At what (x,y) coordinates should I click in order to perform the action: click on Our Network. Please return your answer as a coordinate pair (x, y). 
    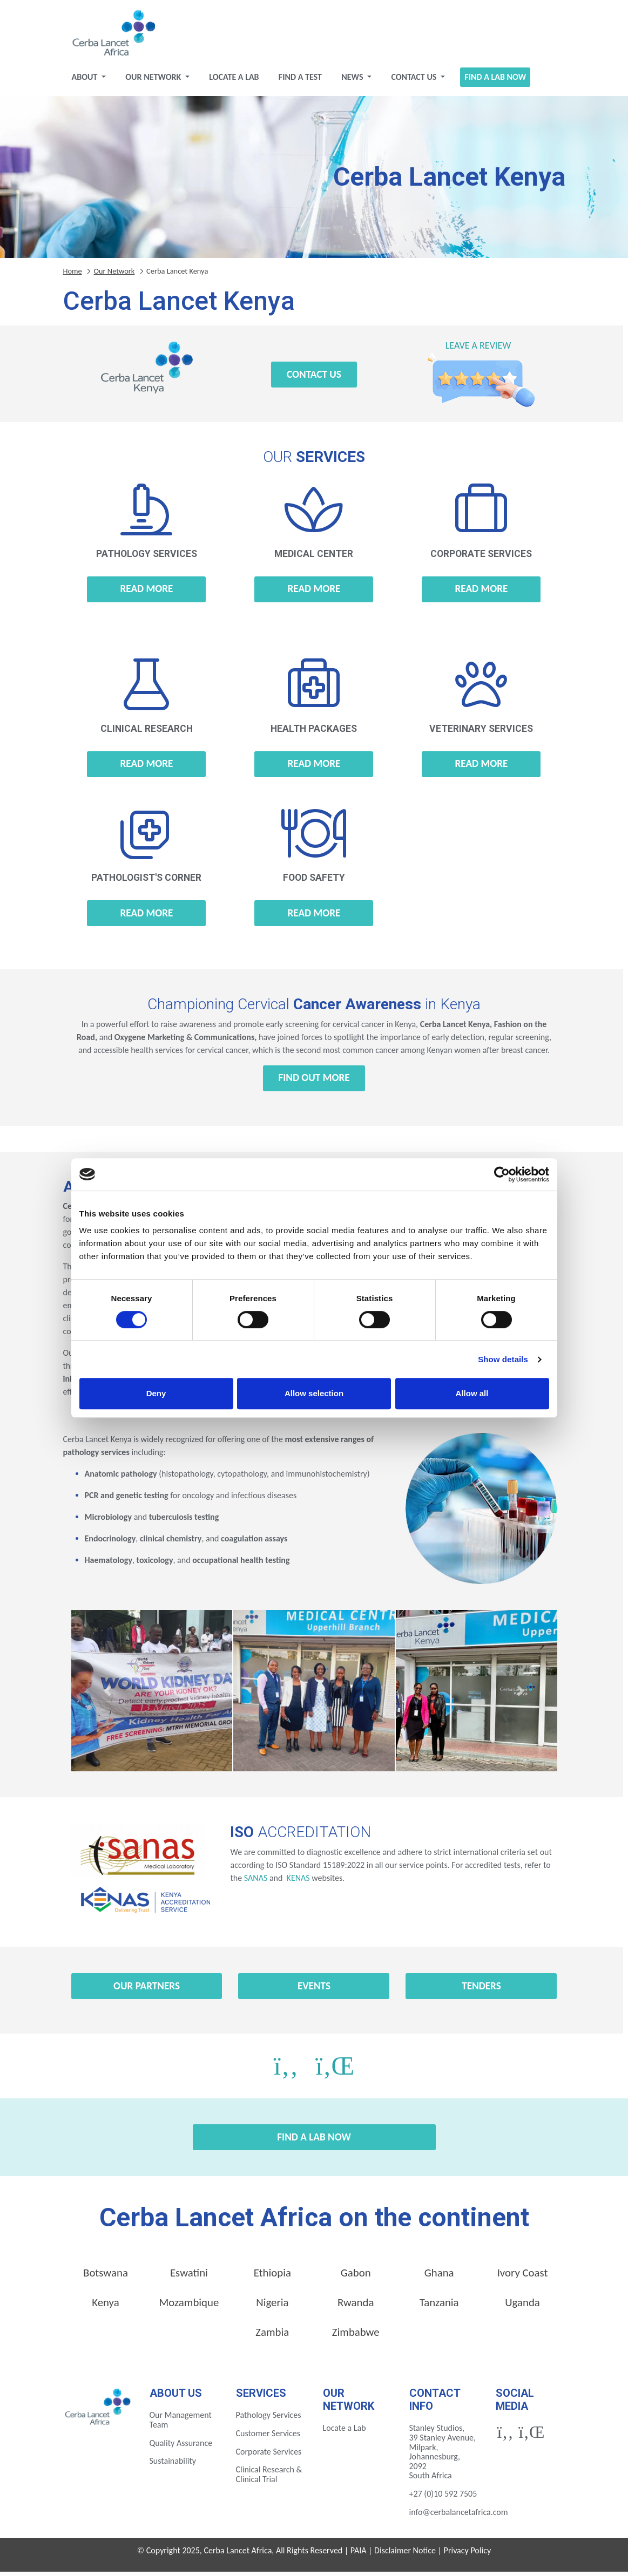
    Looking at the image, I should click on (154, 81).